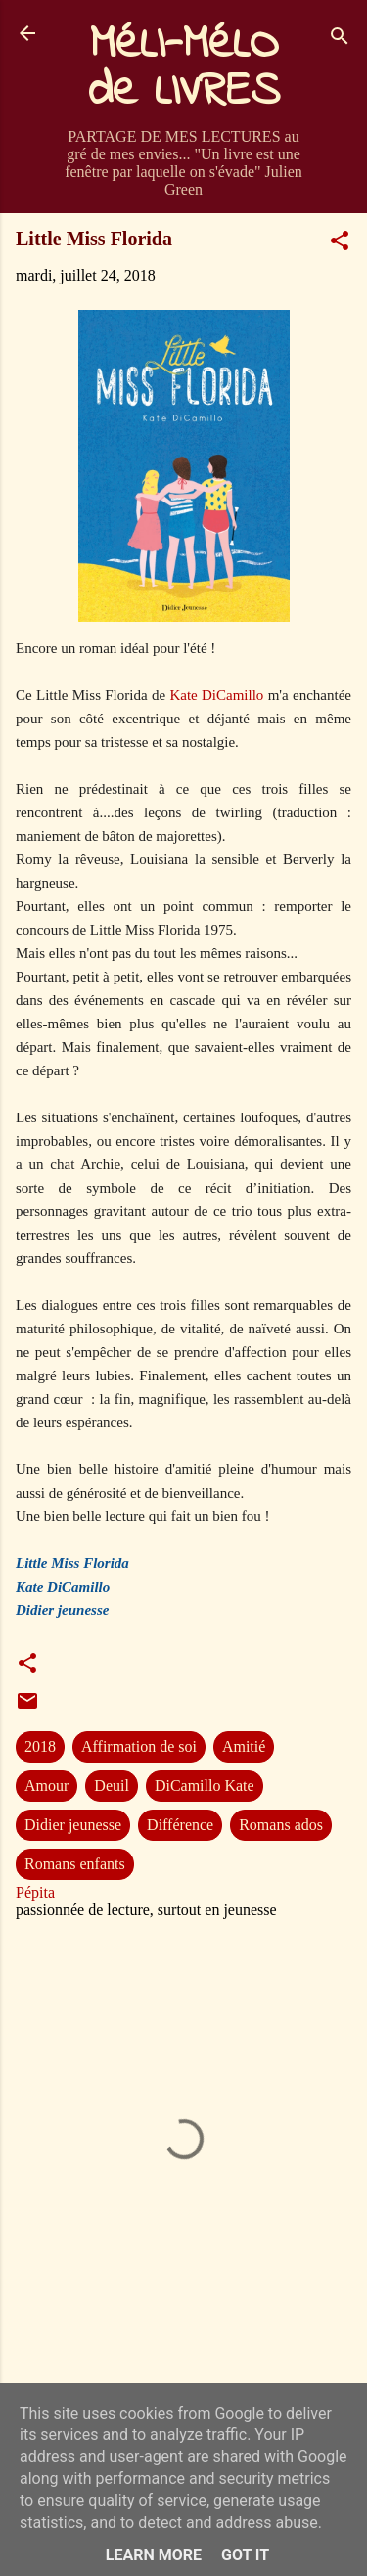 The height and width of the screenshot is (2576, 367). I want to click on 2018, so click(40, 1746).